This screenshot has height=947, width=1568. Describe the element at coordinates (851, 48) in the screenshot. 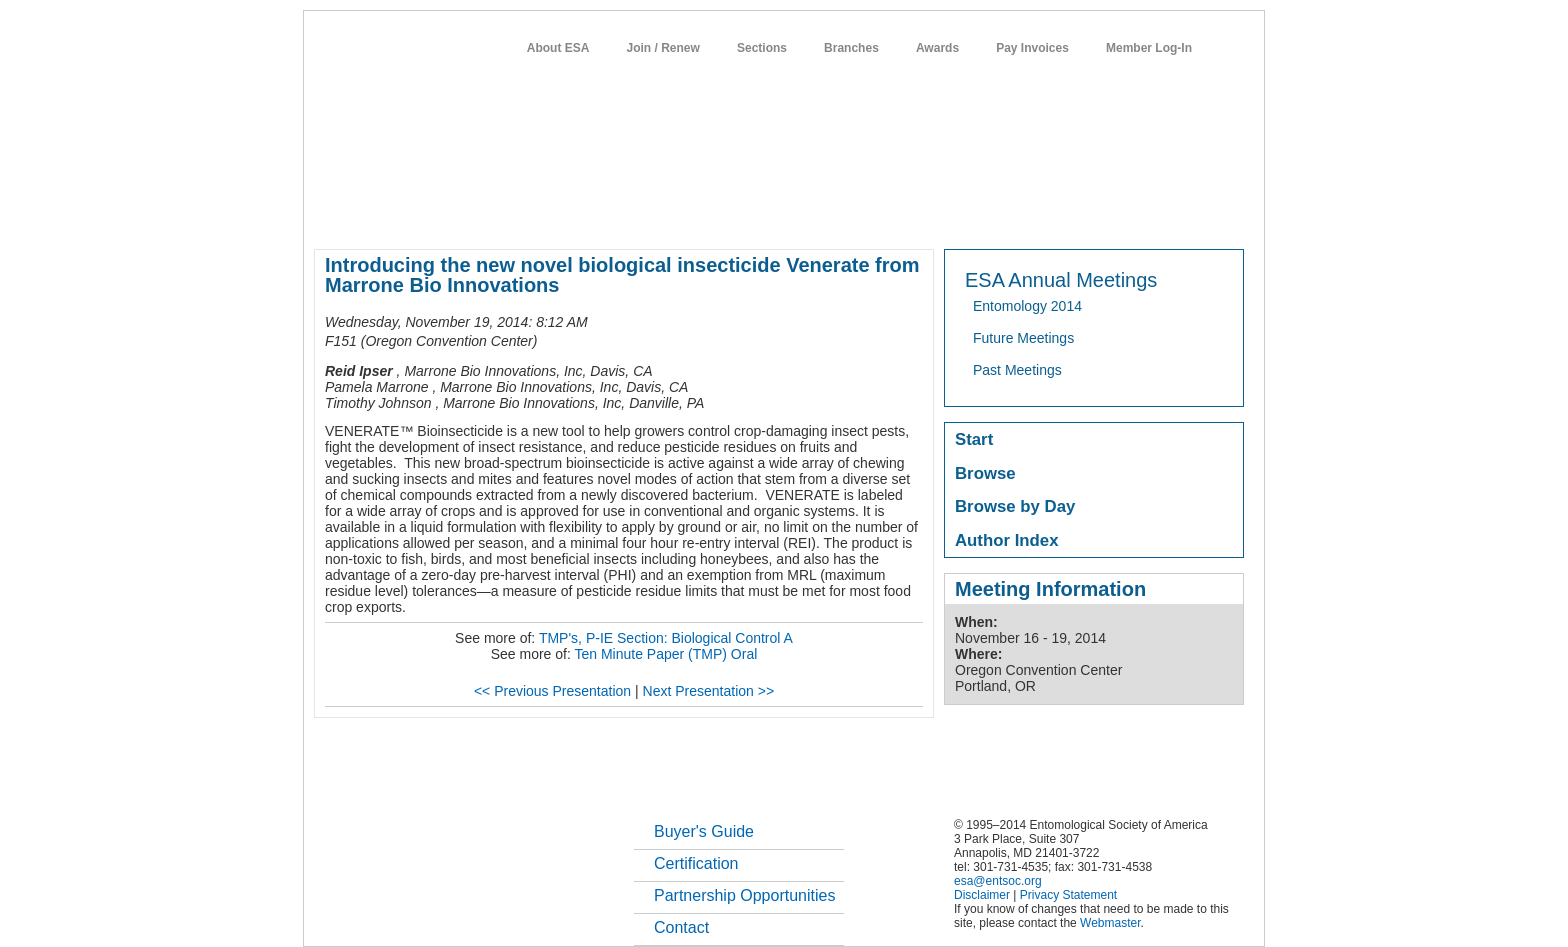

I see `Branches` at that location.